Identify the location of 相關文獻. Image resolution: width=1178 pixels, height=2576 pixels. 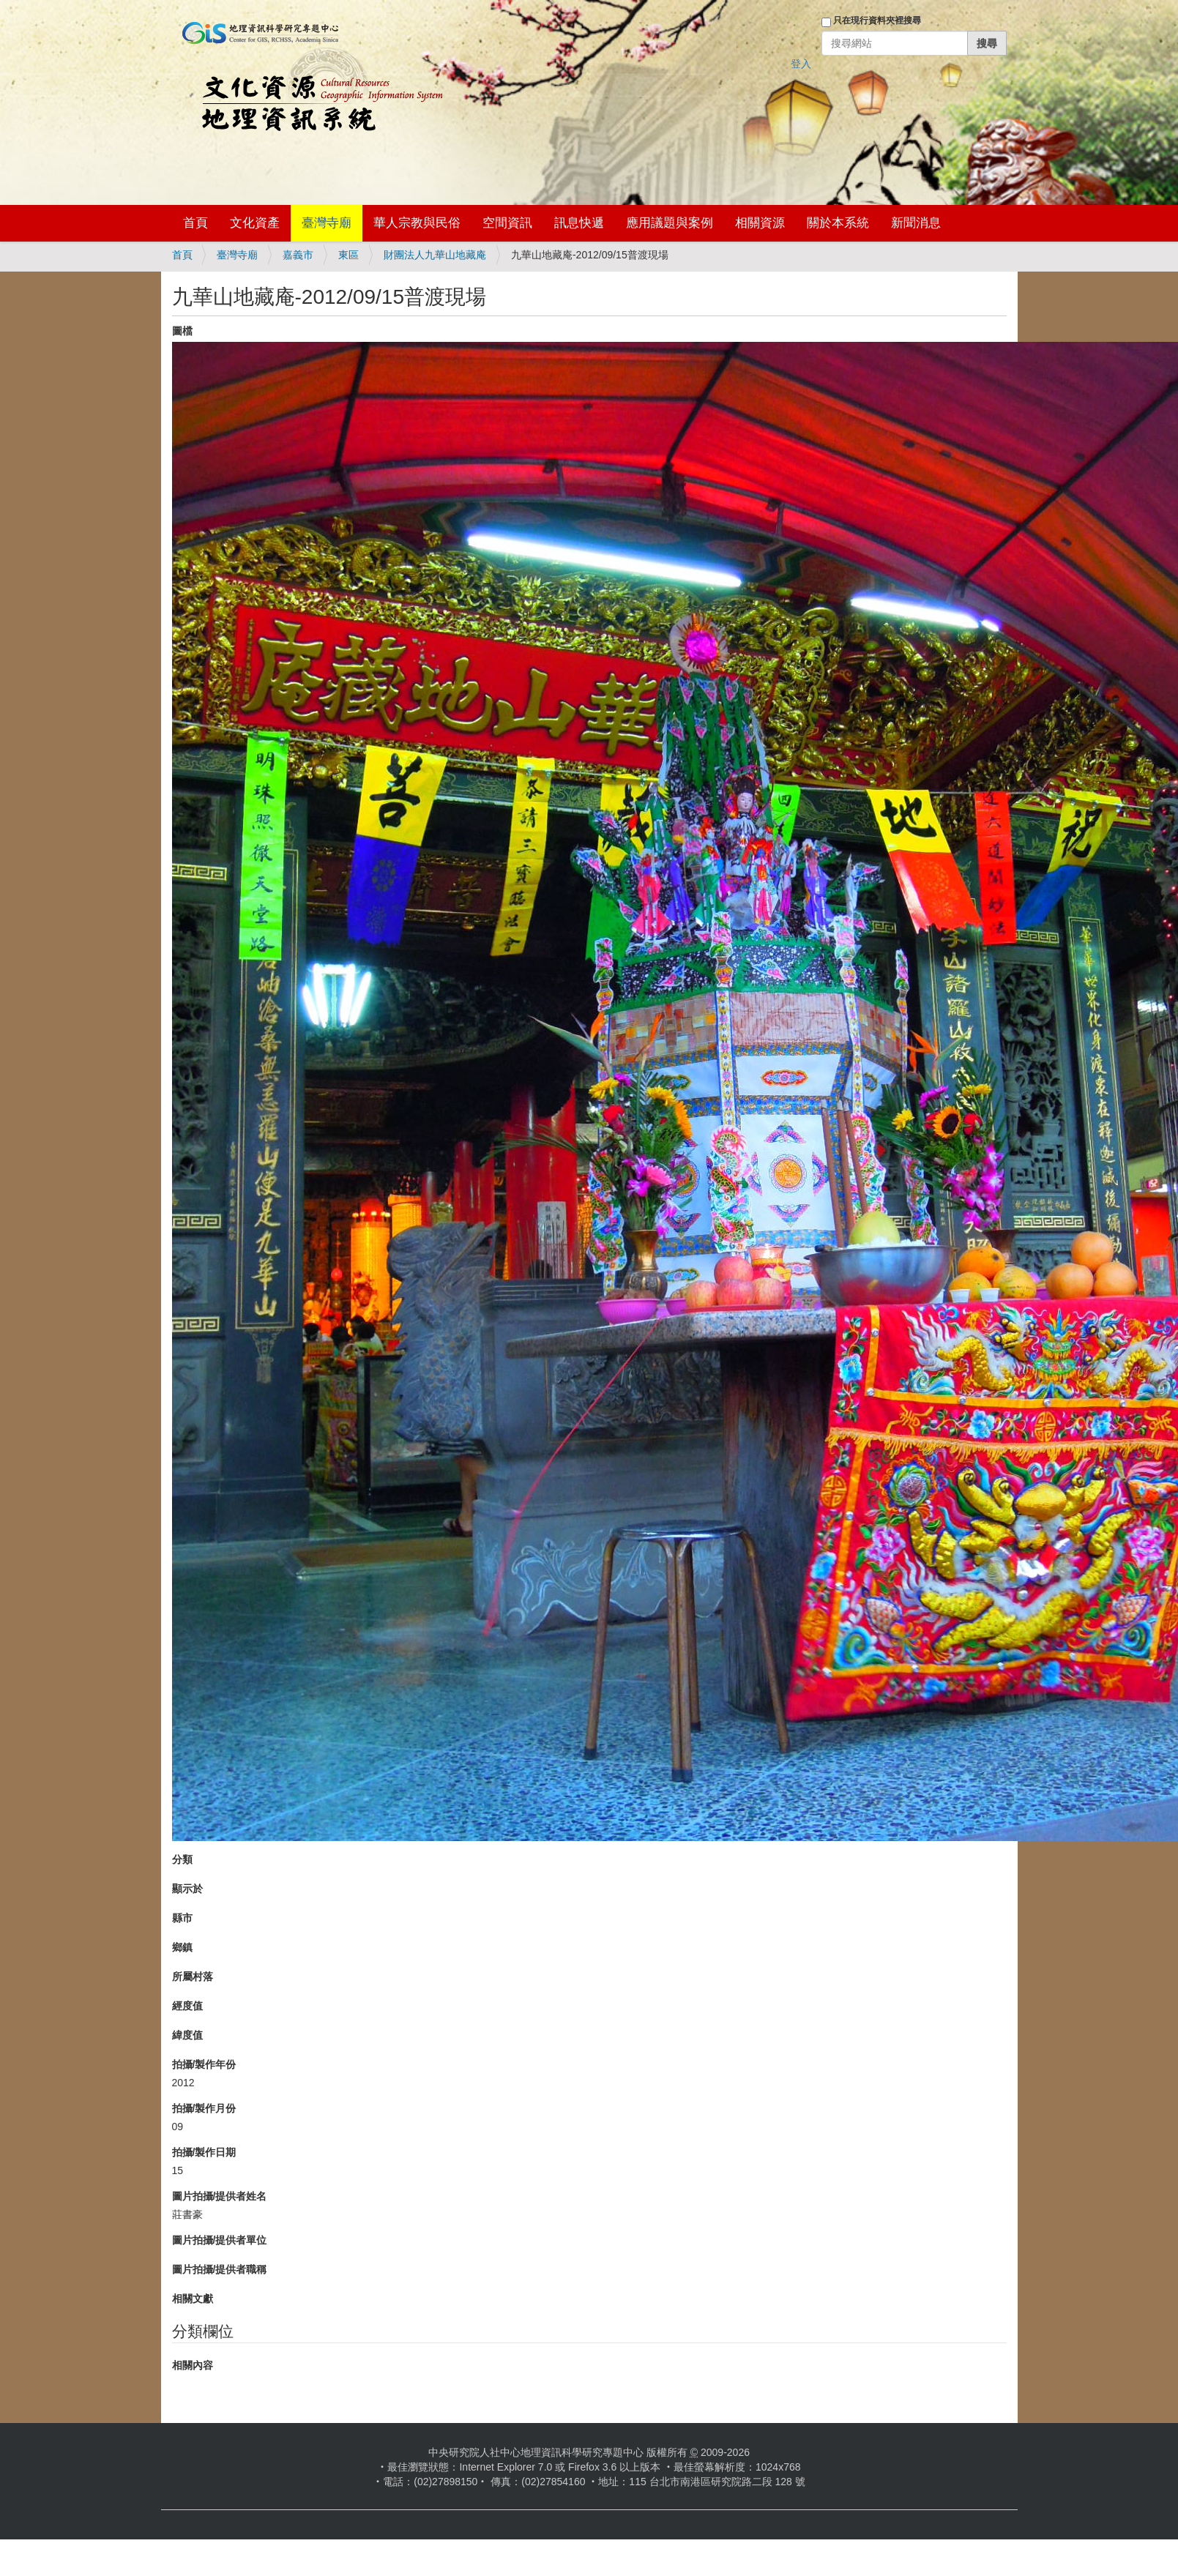
(192, 2298).